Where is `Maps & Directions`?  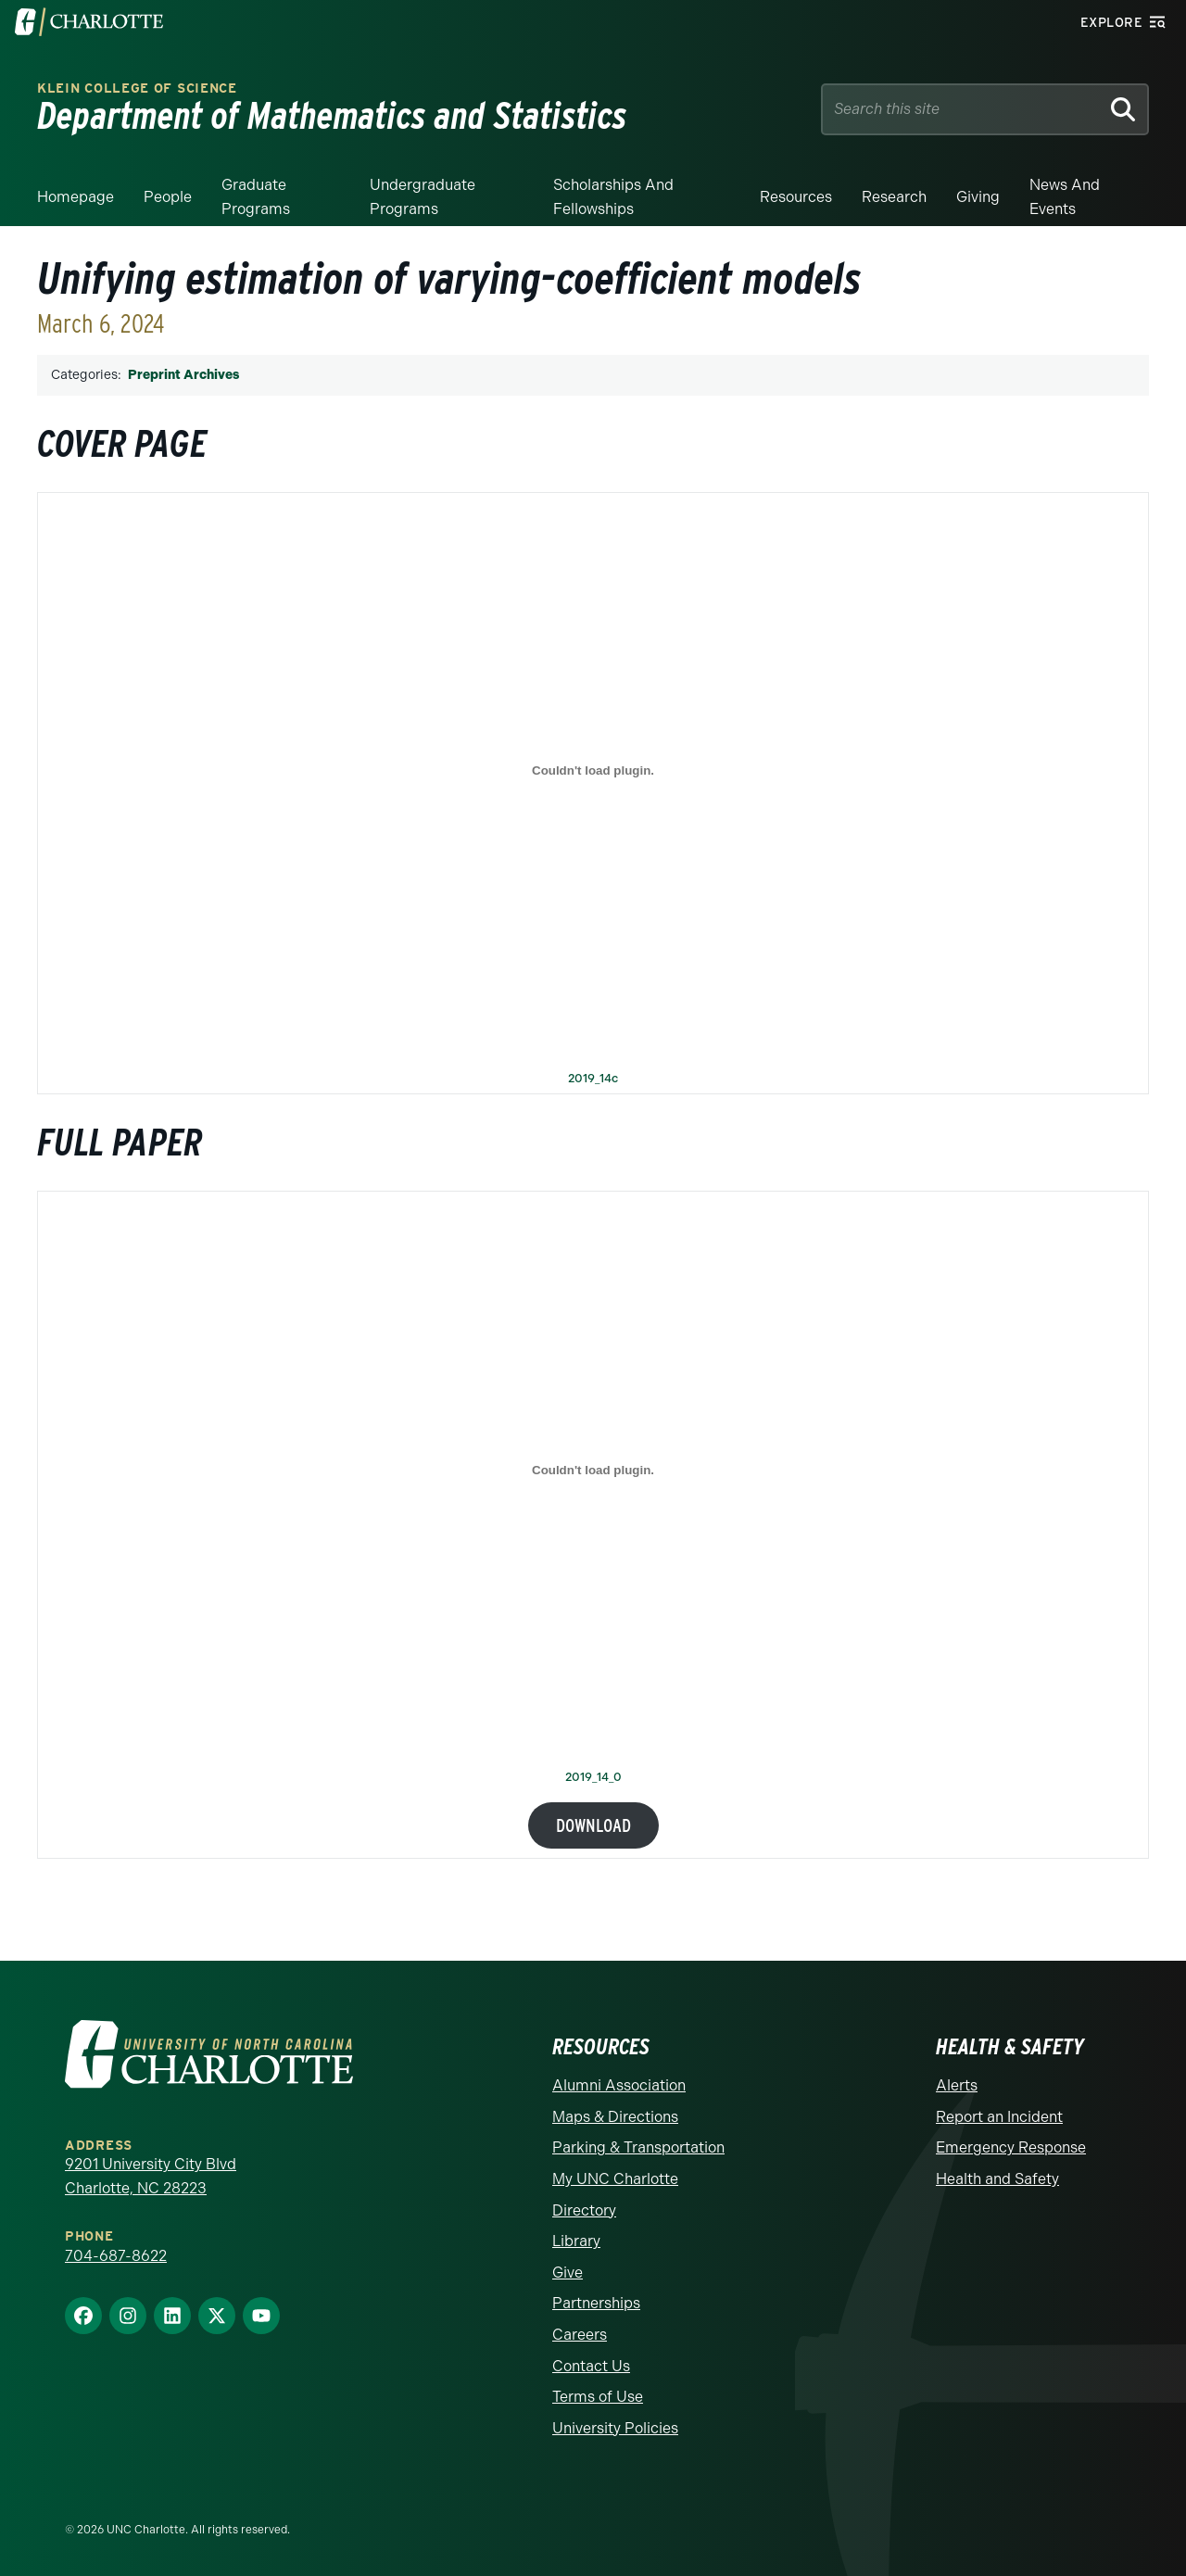
Maps & Directions is located at coordinates (615, 2117).